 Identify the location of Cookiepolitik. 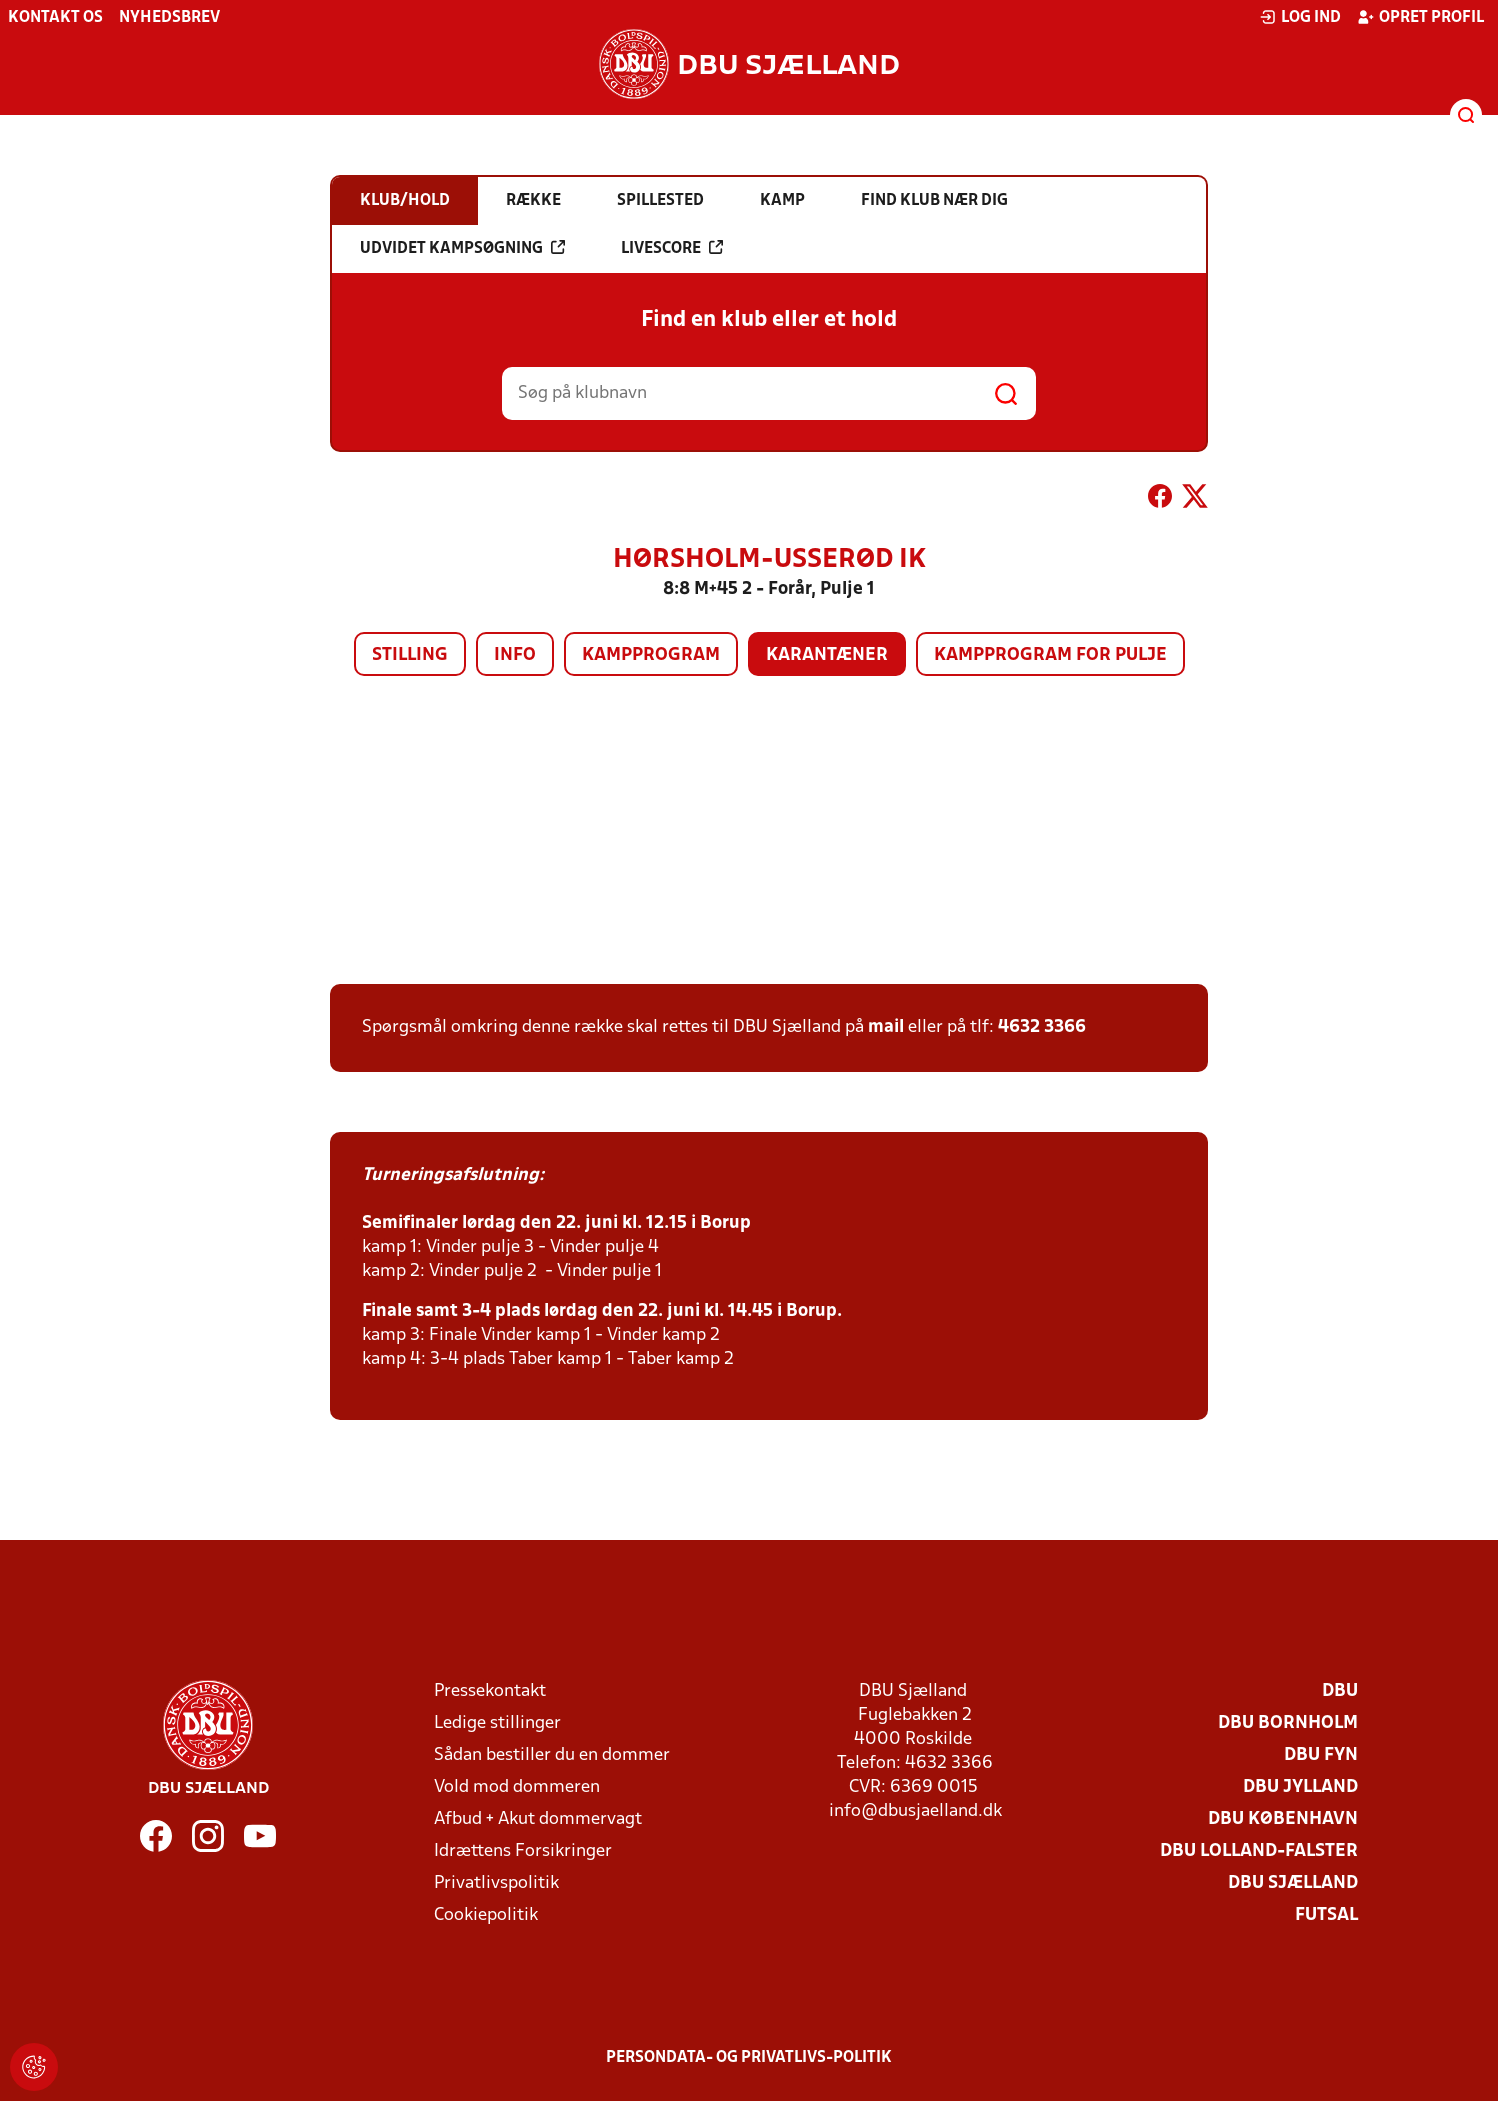
(486, 1915).